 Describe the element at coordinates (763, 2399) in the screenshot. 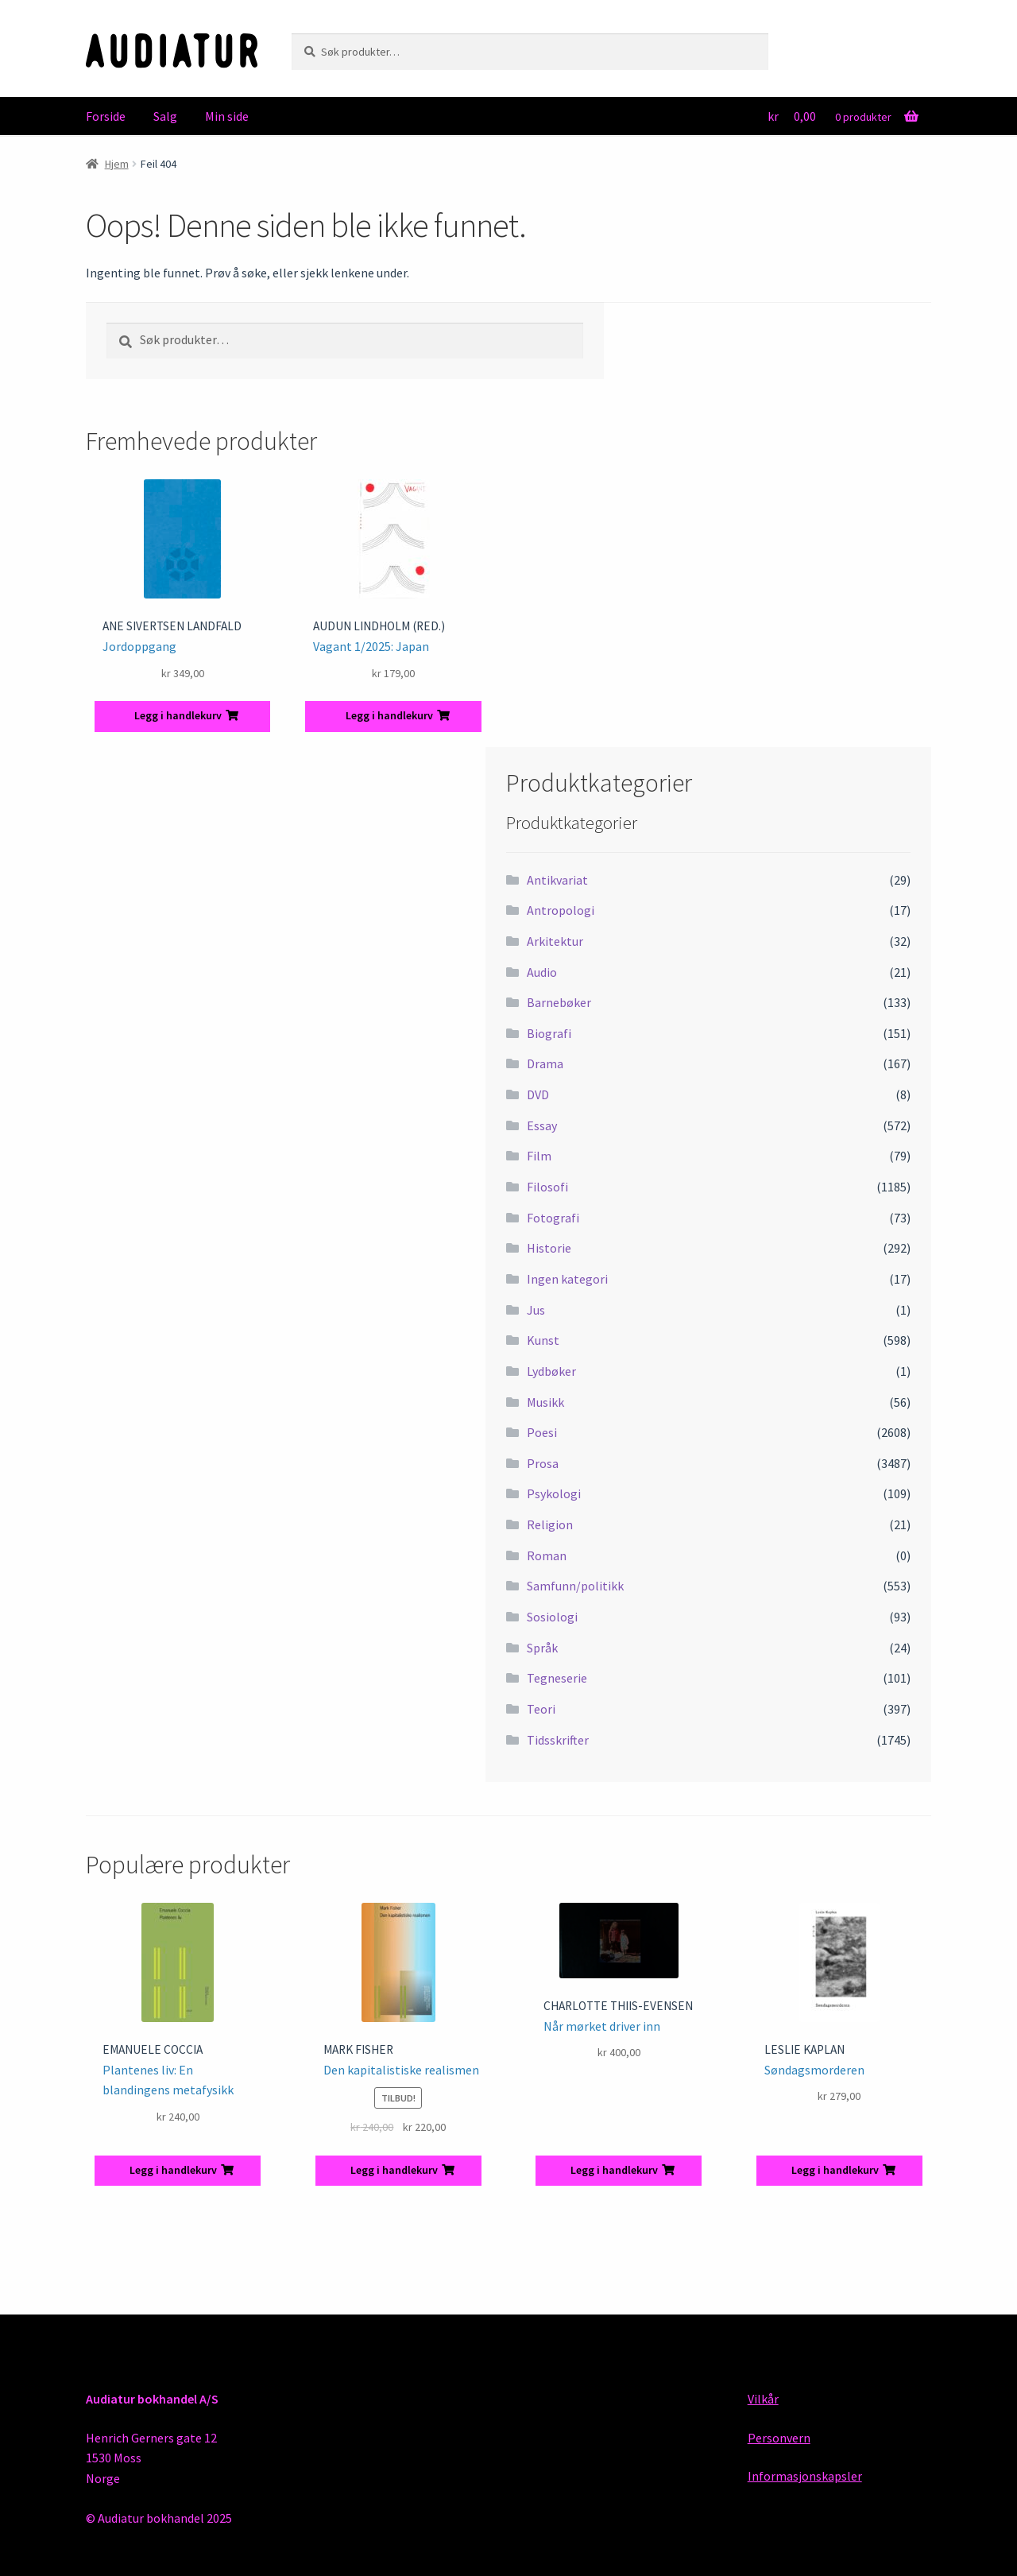

I see `Vilkår` at that location.